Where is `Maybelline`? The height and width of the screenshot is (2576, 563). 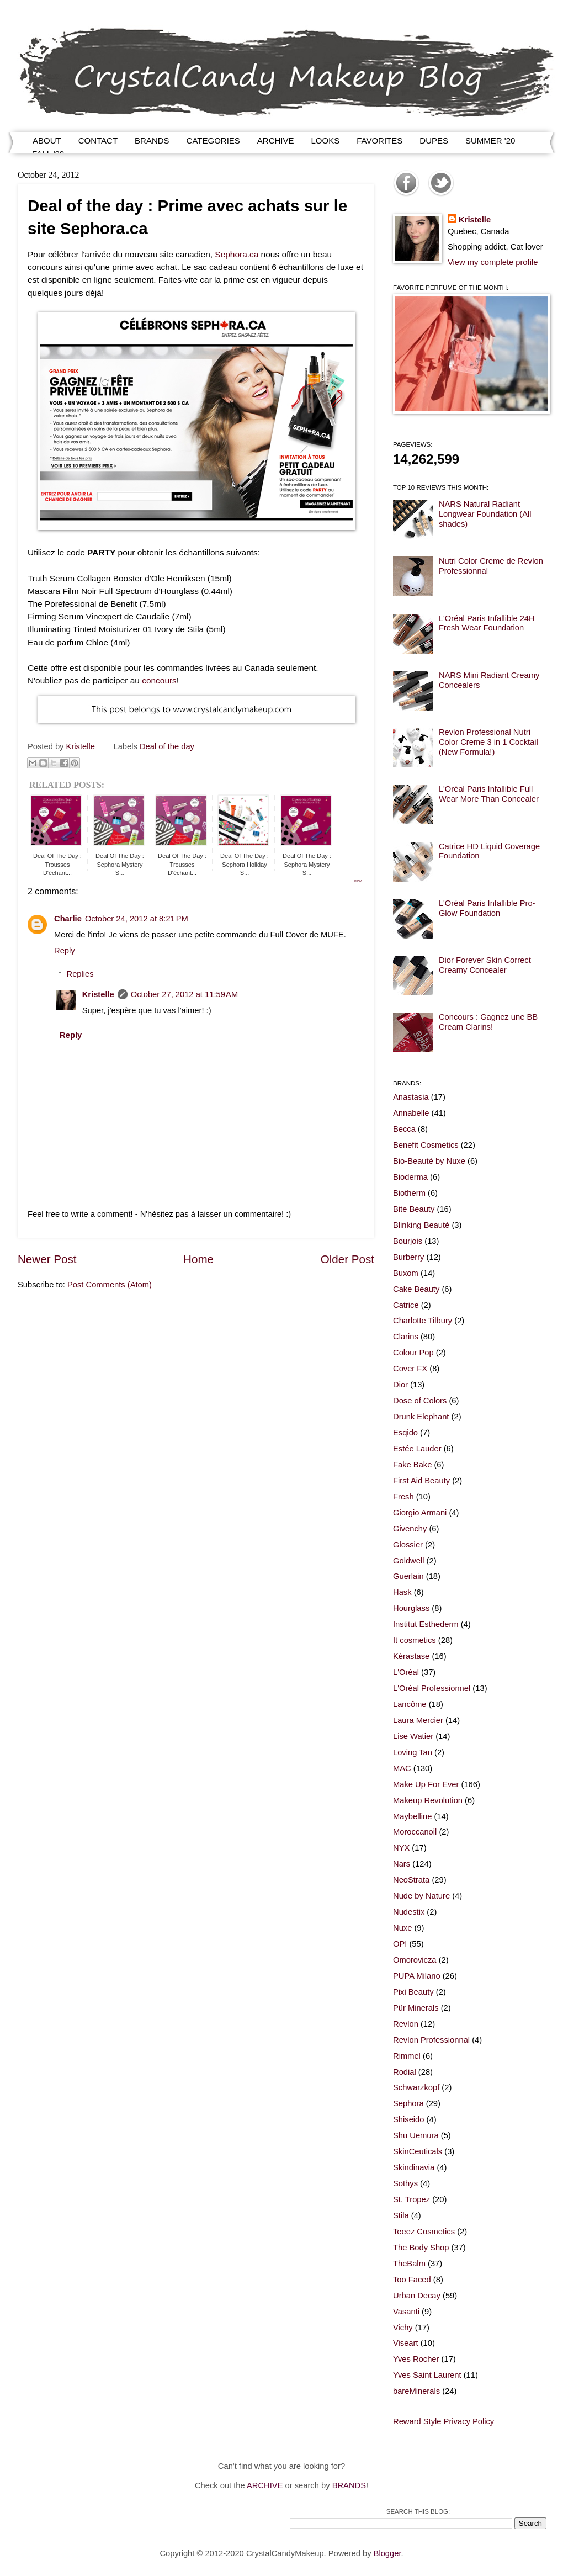 Maybelline is located at coordinates (412, 1816).